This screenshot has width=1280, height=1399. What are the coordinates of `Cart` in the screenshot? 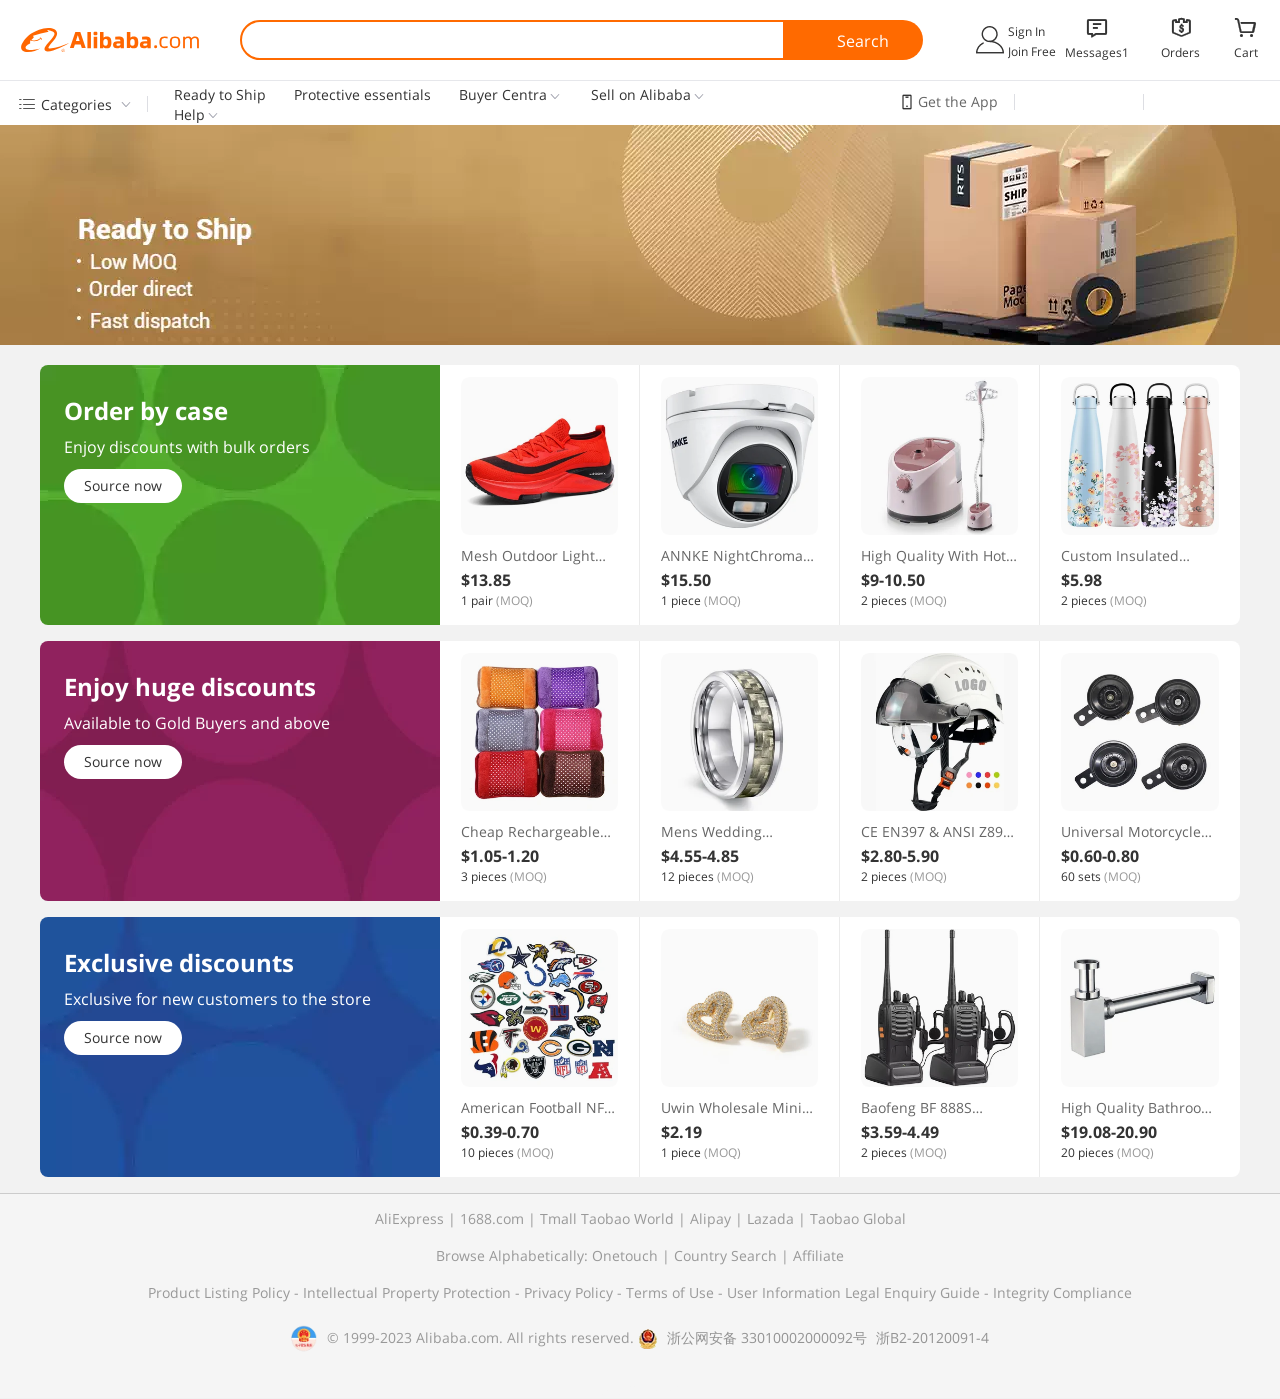 It's located at (1246, 52).